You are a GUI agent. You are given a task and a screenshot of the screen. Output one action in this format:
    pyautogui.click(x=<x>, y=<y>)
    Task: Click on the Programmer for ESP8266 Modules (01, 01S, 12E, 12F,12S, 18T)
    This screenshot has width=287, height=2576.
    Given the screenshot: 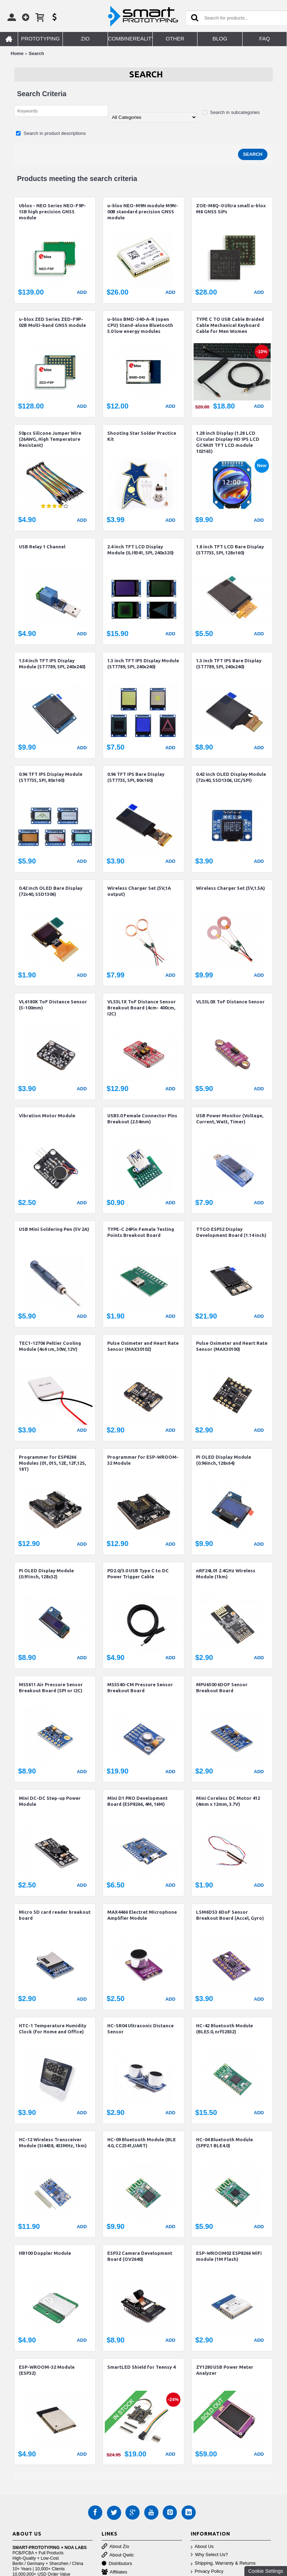 What is the action you would take?
    pyautogui.click(x=52, y=1462)
    